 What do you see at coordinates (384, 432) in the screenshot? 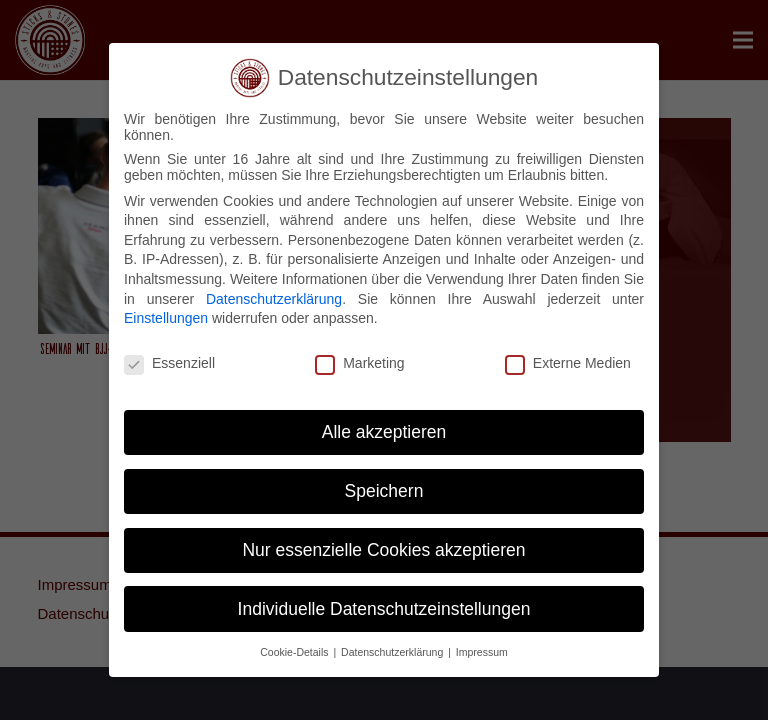
I see `Alle akzeptieren [button]` at bounding box center [384, 432].